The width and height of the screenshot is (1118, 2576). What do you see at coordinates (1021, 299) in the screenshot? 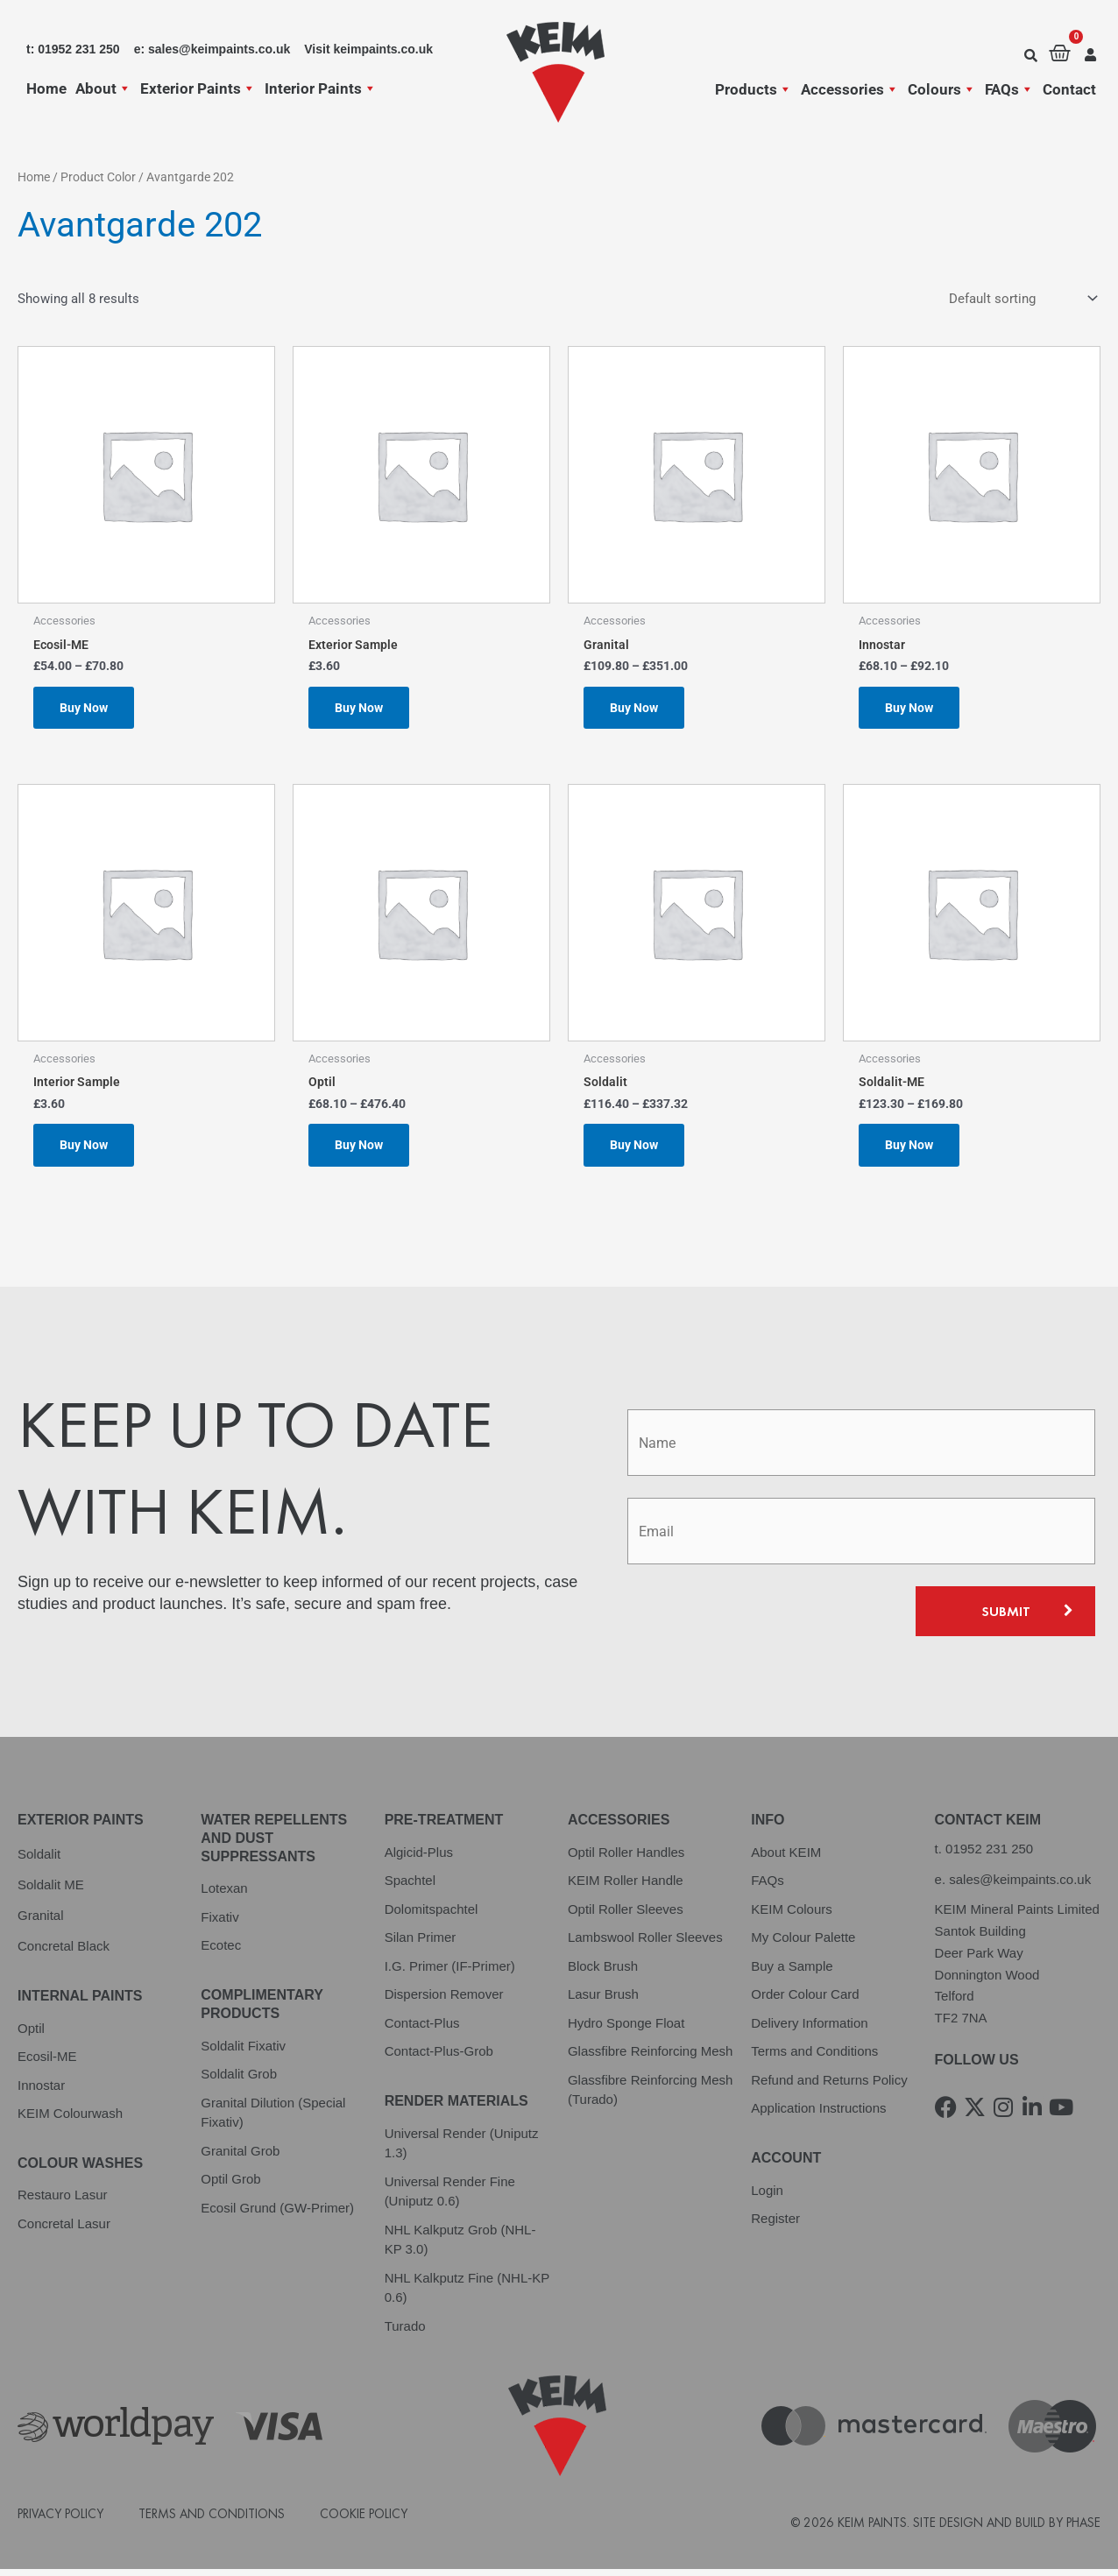
I see `[Shop order]` at bounding box center [1021, 299].